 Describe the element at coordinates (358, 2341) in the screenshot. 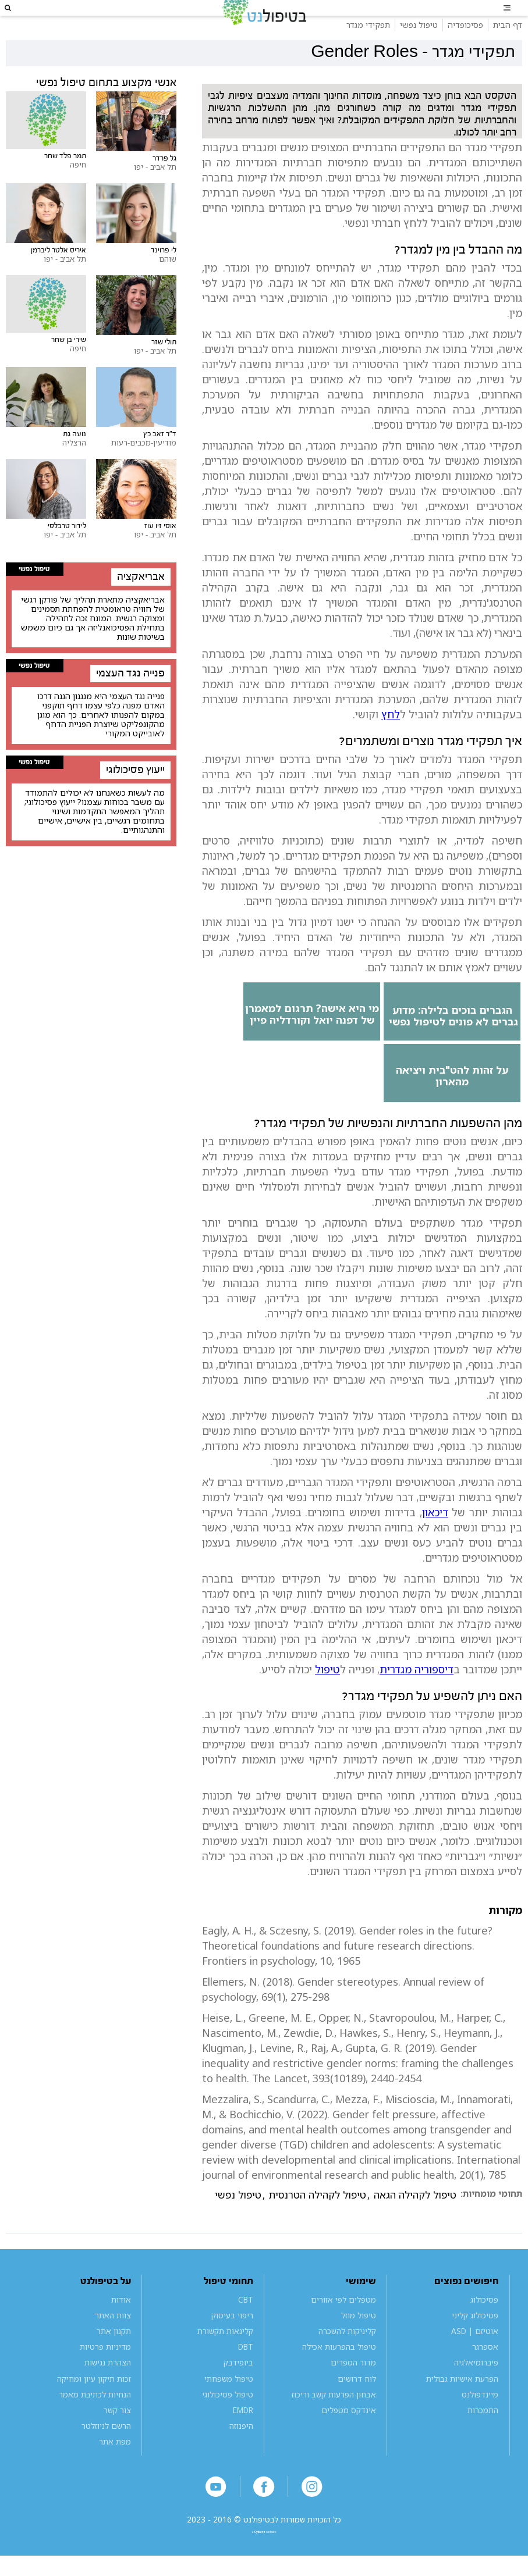

I see `טיפול מוזל` at that location.